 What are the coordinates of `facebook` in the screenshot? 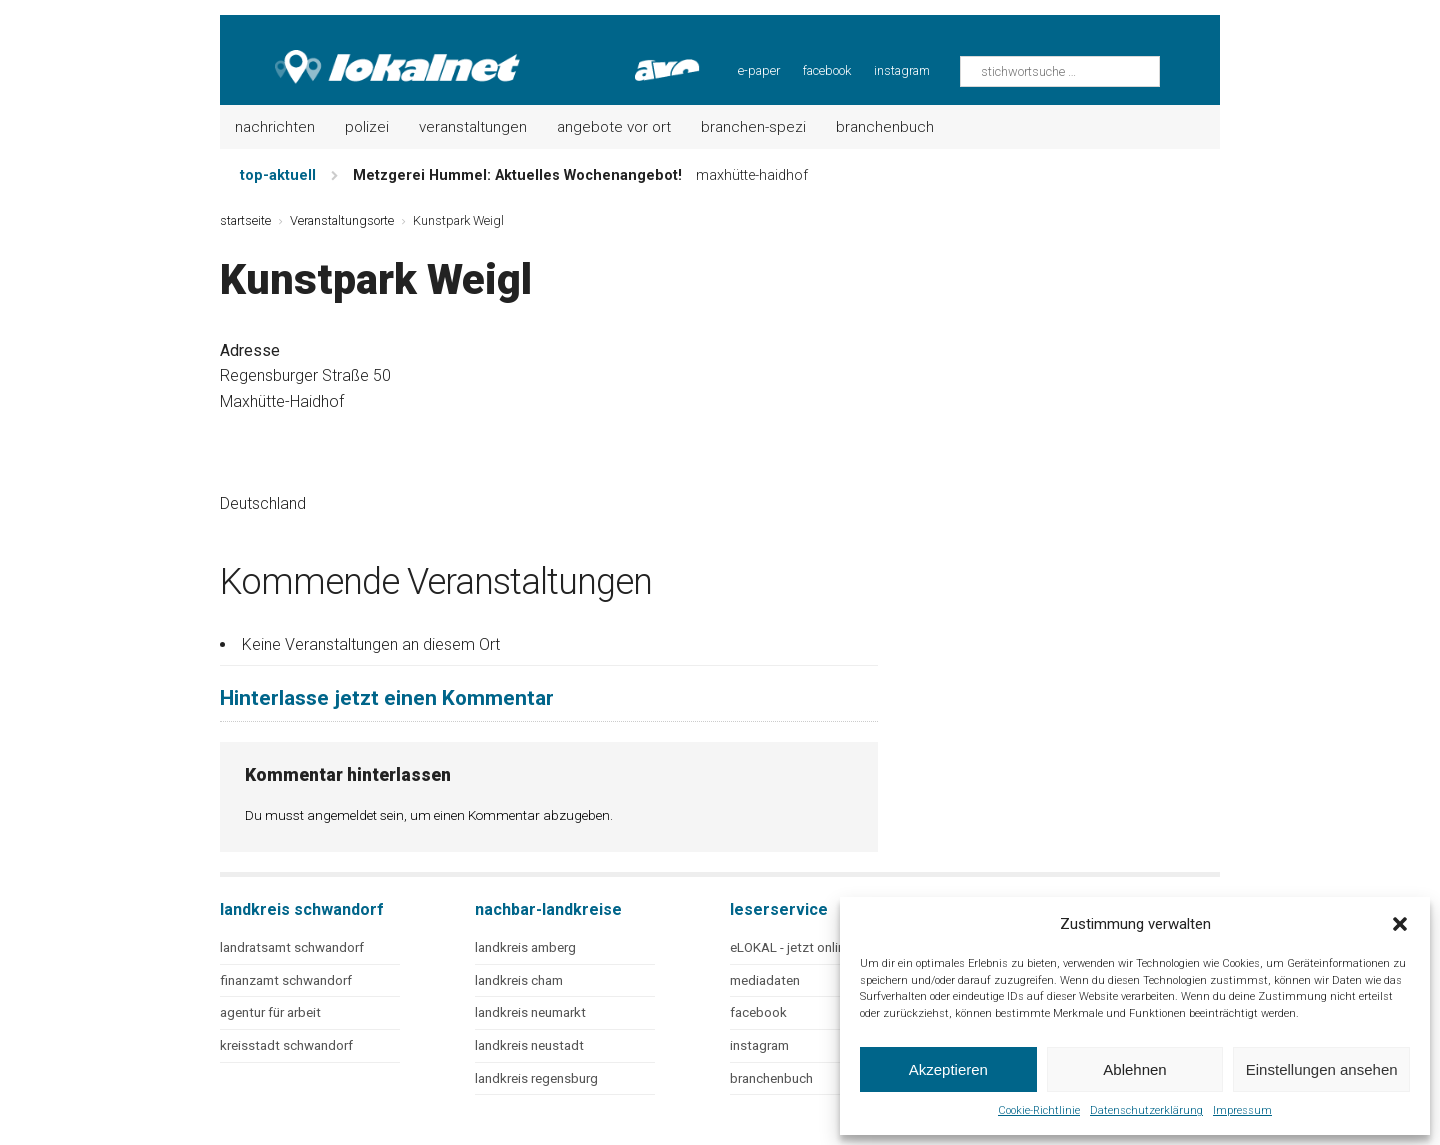 It's located at (827, 70).